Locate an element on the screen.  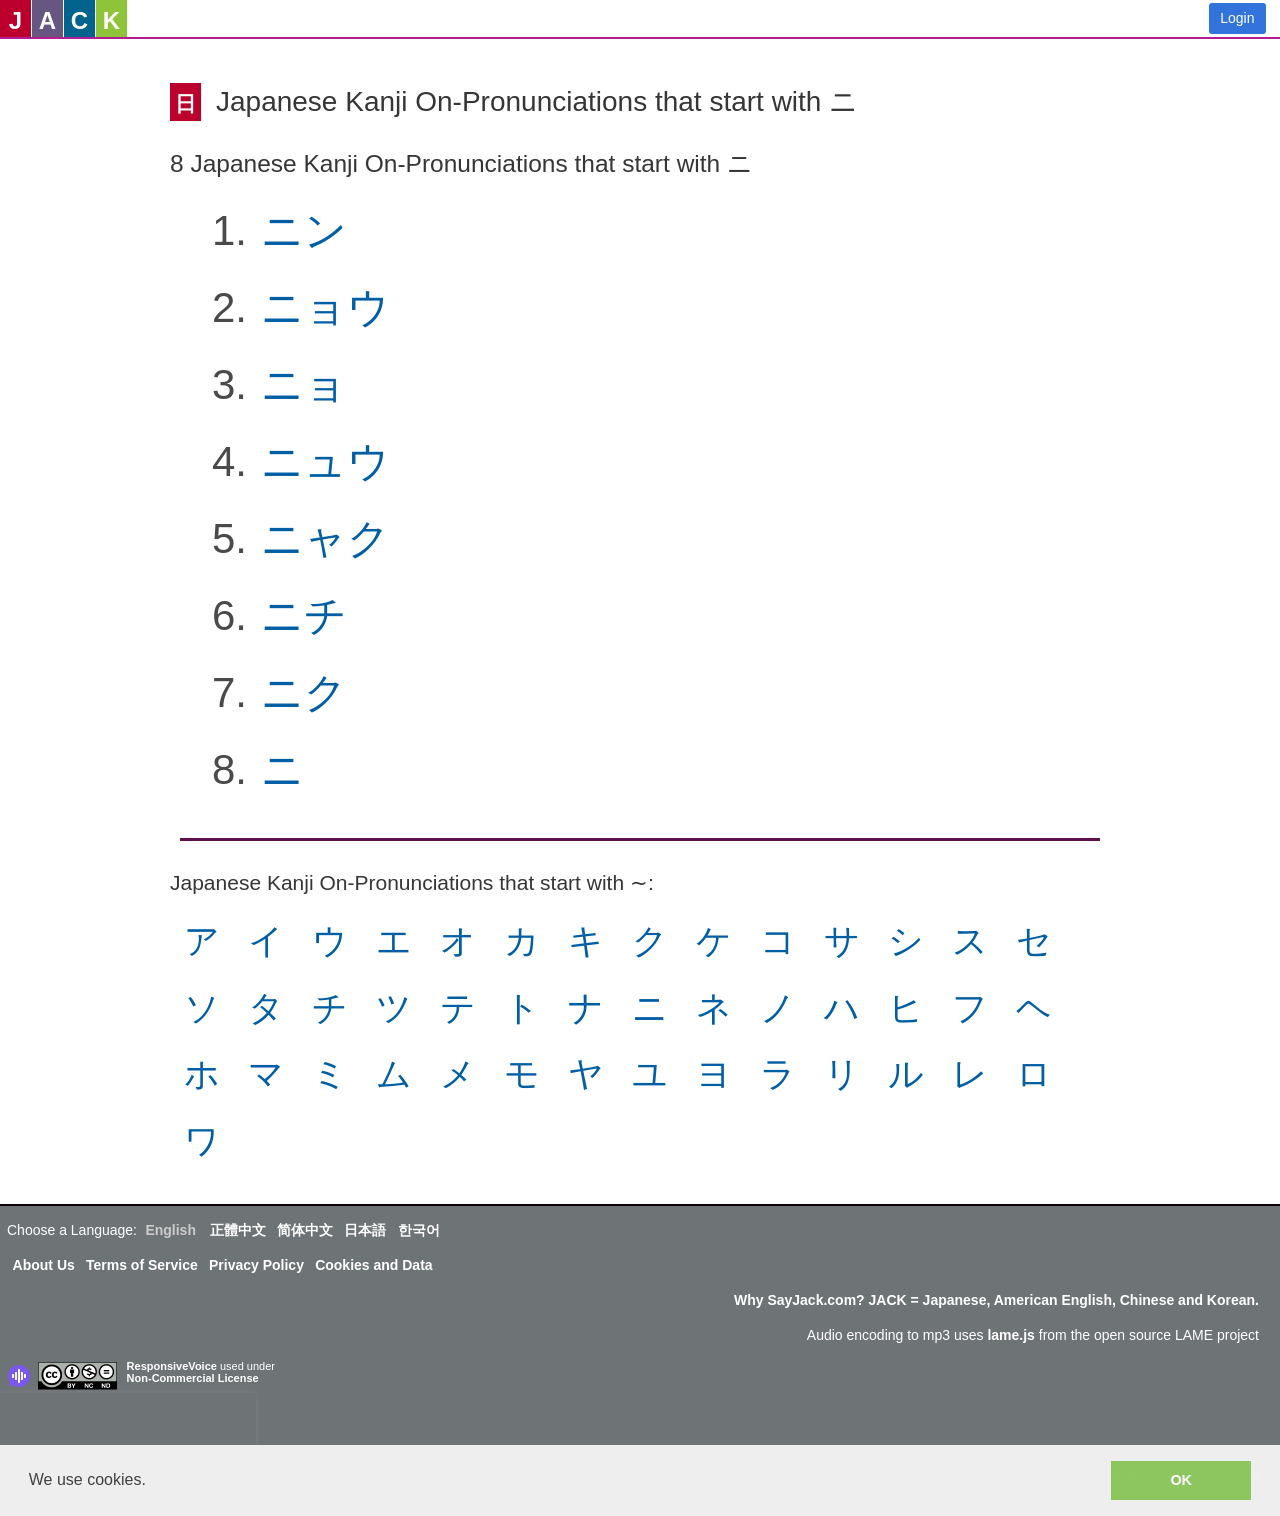
ニャク is located at coordinates (325, 538).